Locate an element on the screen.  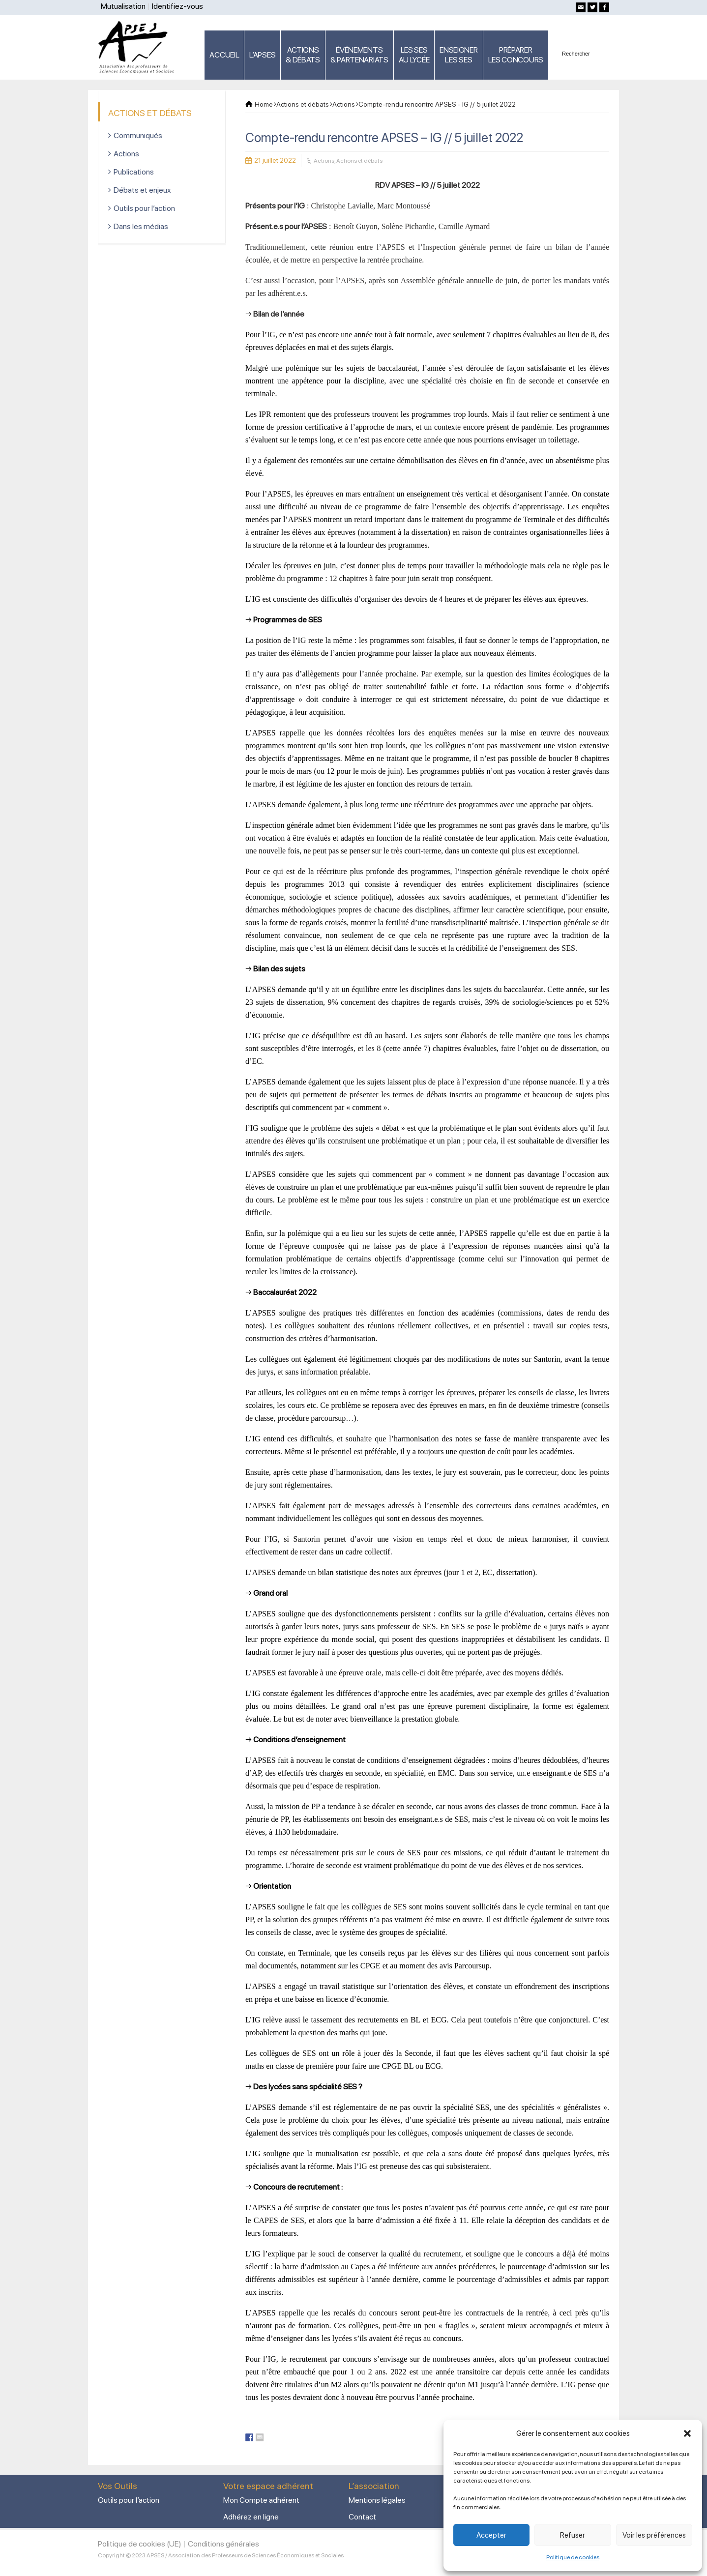
Dans les médias is located at coordinates (141, 226).